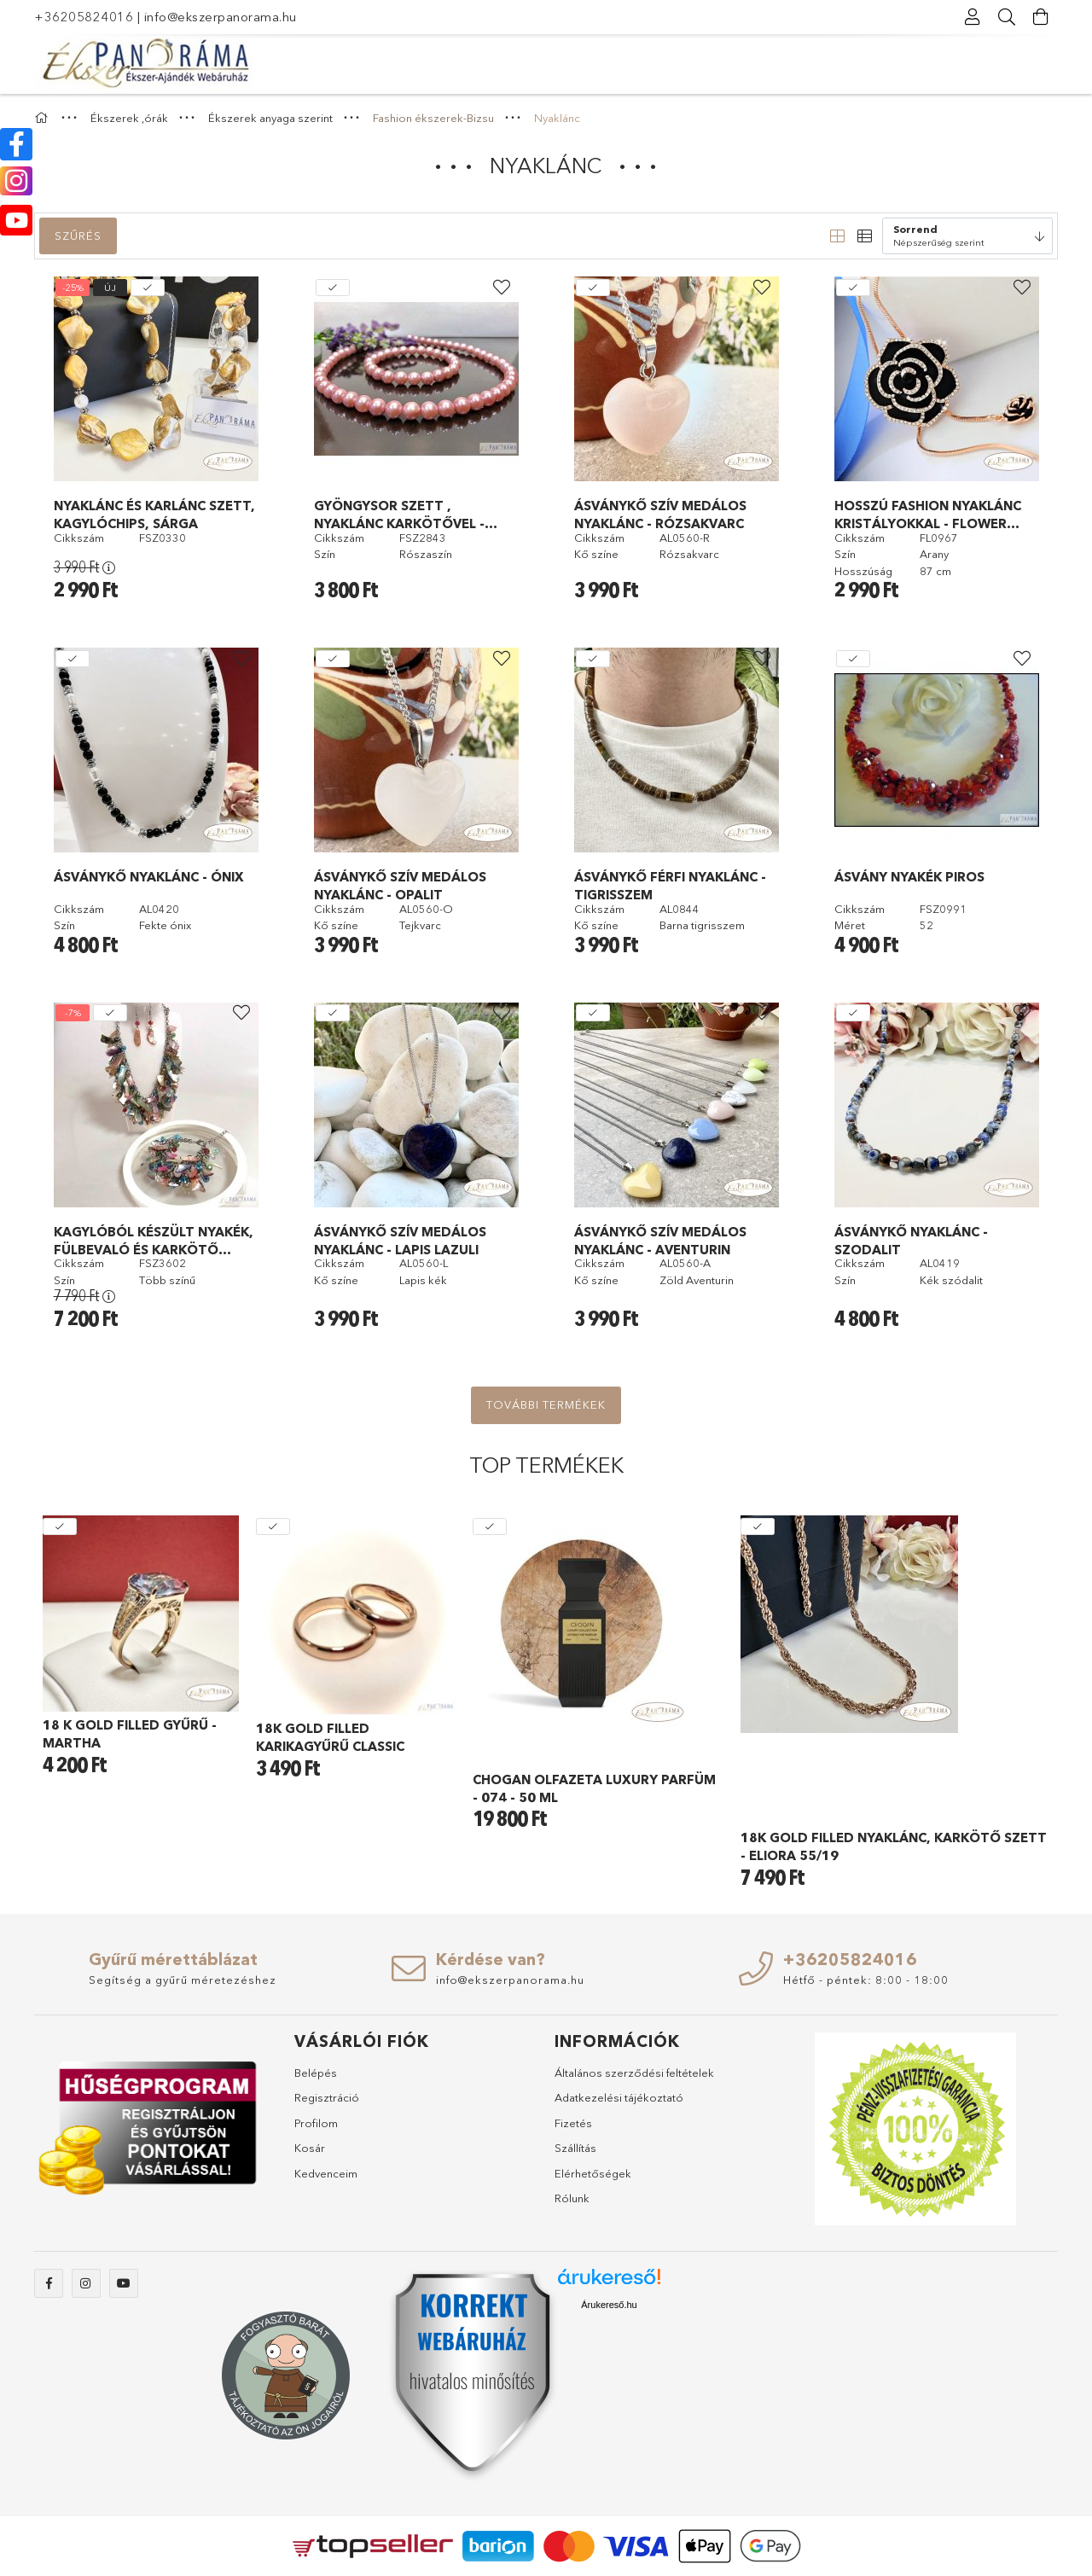  Describe the element at coordinates (573, 2123) in the screenshot. I see `Fizetés` at that location.